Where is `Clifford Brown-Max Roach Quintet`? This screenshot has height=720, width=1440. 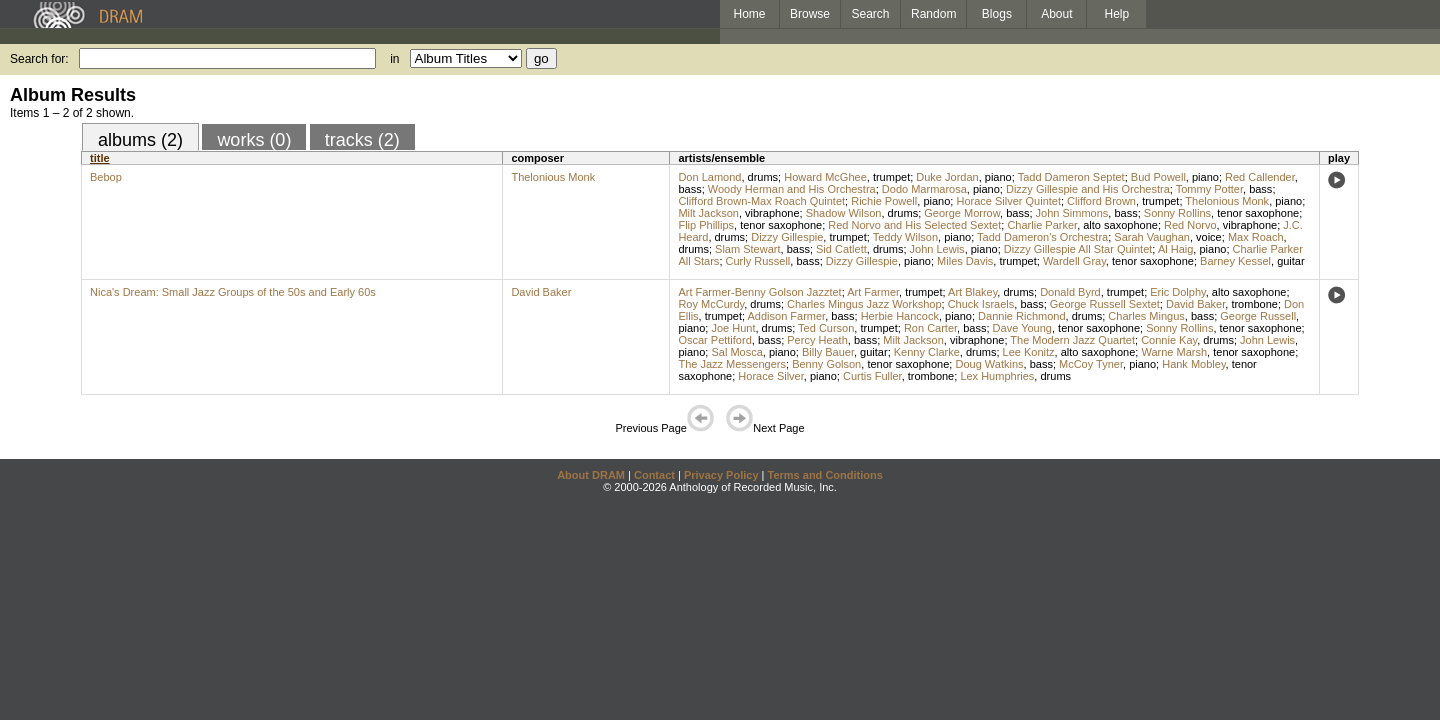
Clifford Brown-Max Roach Quintet is located at coordinates (761, 201).